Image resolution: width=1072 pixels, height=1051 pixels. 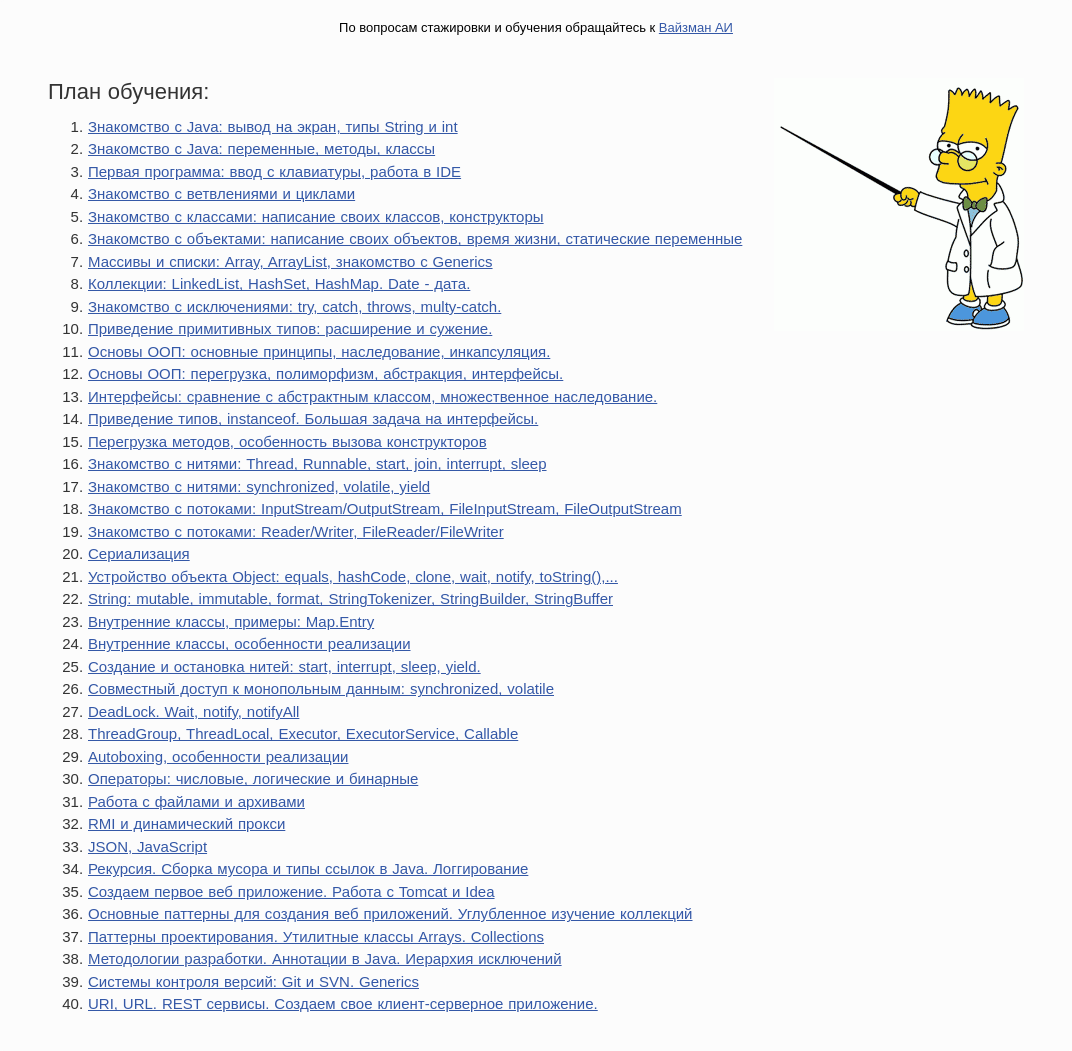 I want to click on Операторы: числовые, логические и бинарные, so click(x=253, y=778).